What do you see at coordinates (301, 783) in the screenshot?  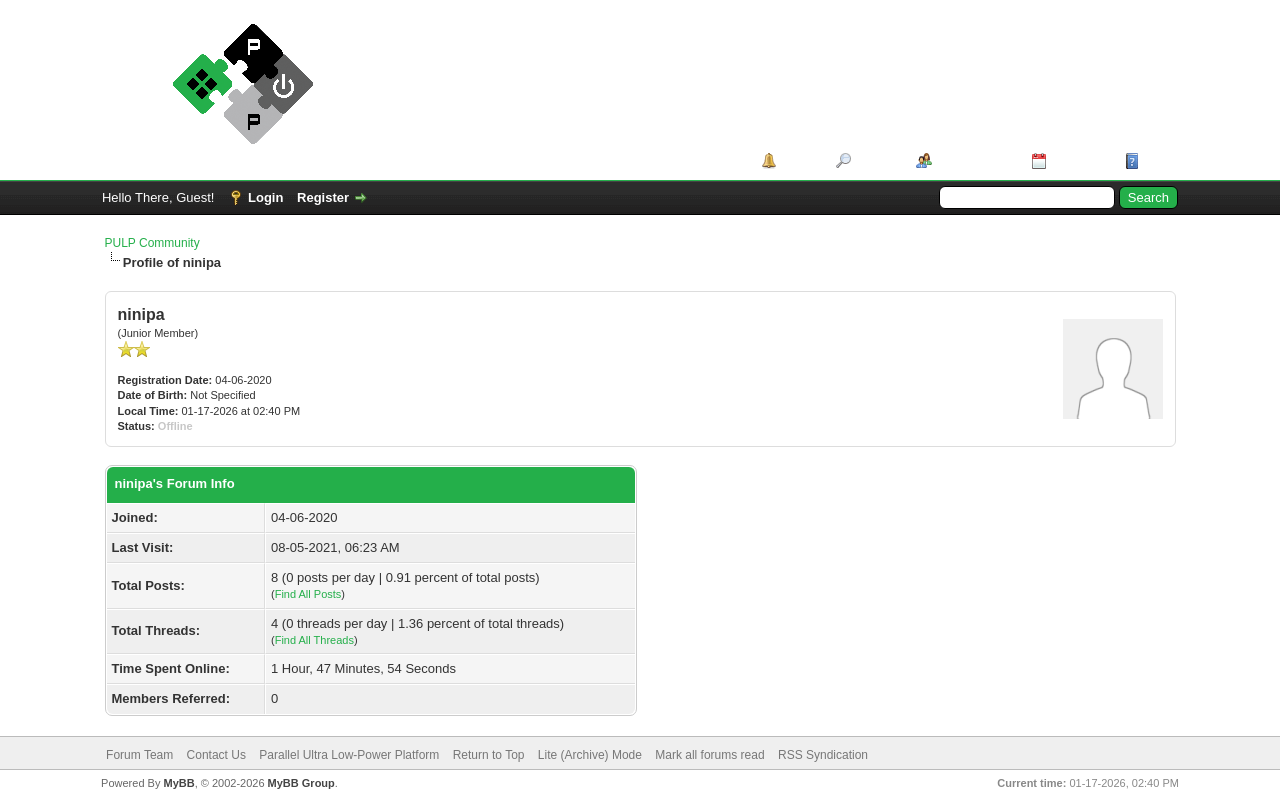 I see `MyBB Group` at bounding box center [301, 783].